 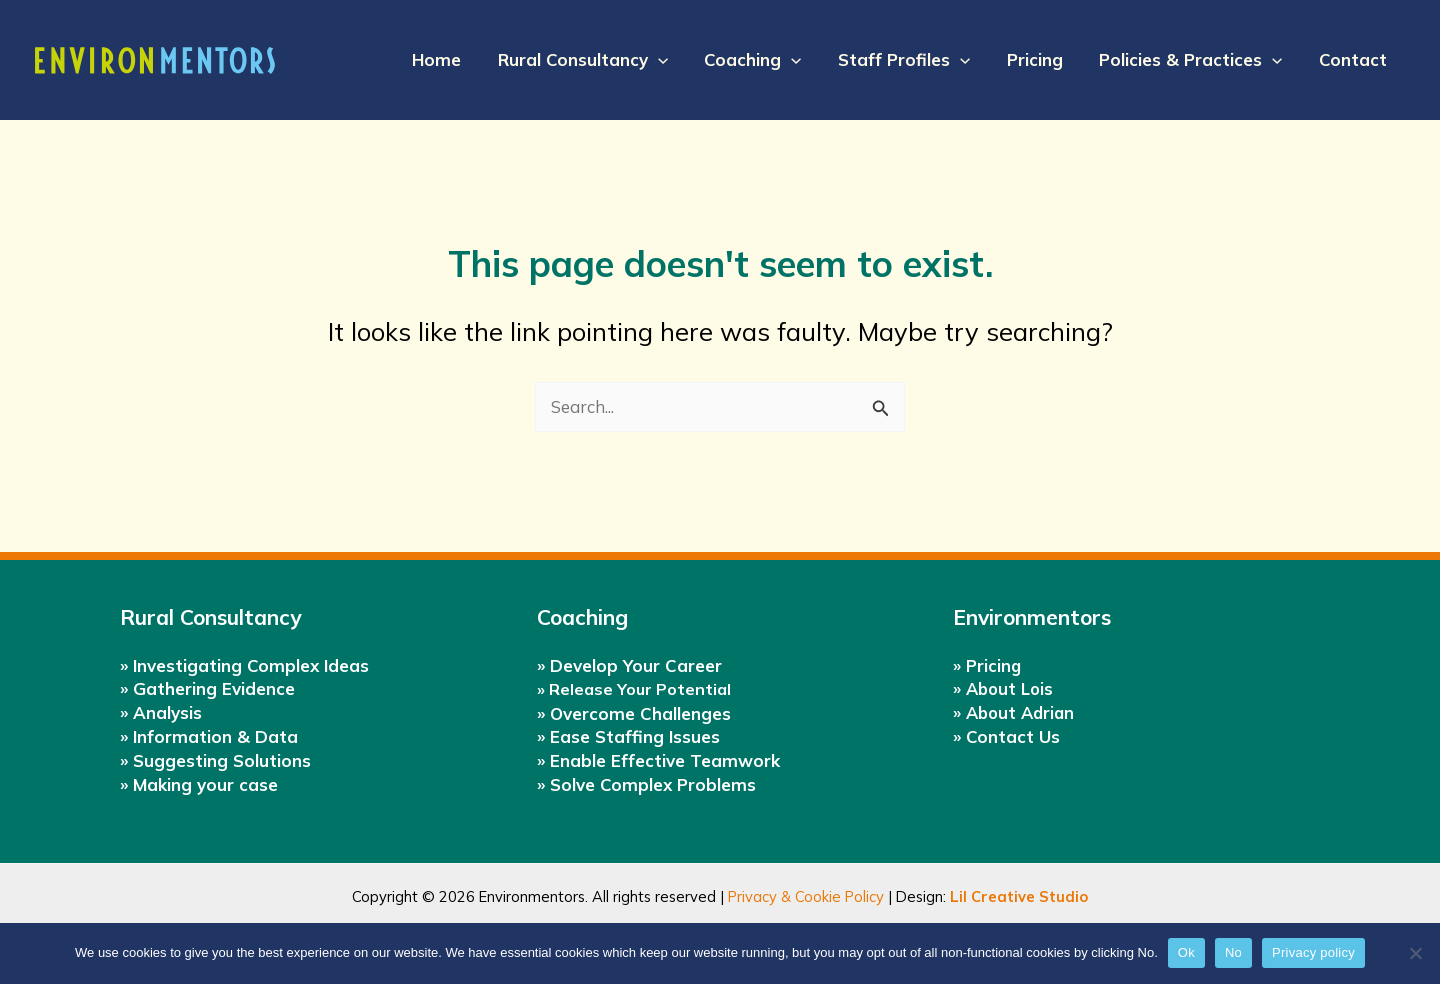 I want to click on » Enable Effective Teamwork, so click(x=658, y=760).